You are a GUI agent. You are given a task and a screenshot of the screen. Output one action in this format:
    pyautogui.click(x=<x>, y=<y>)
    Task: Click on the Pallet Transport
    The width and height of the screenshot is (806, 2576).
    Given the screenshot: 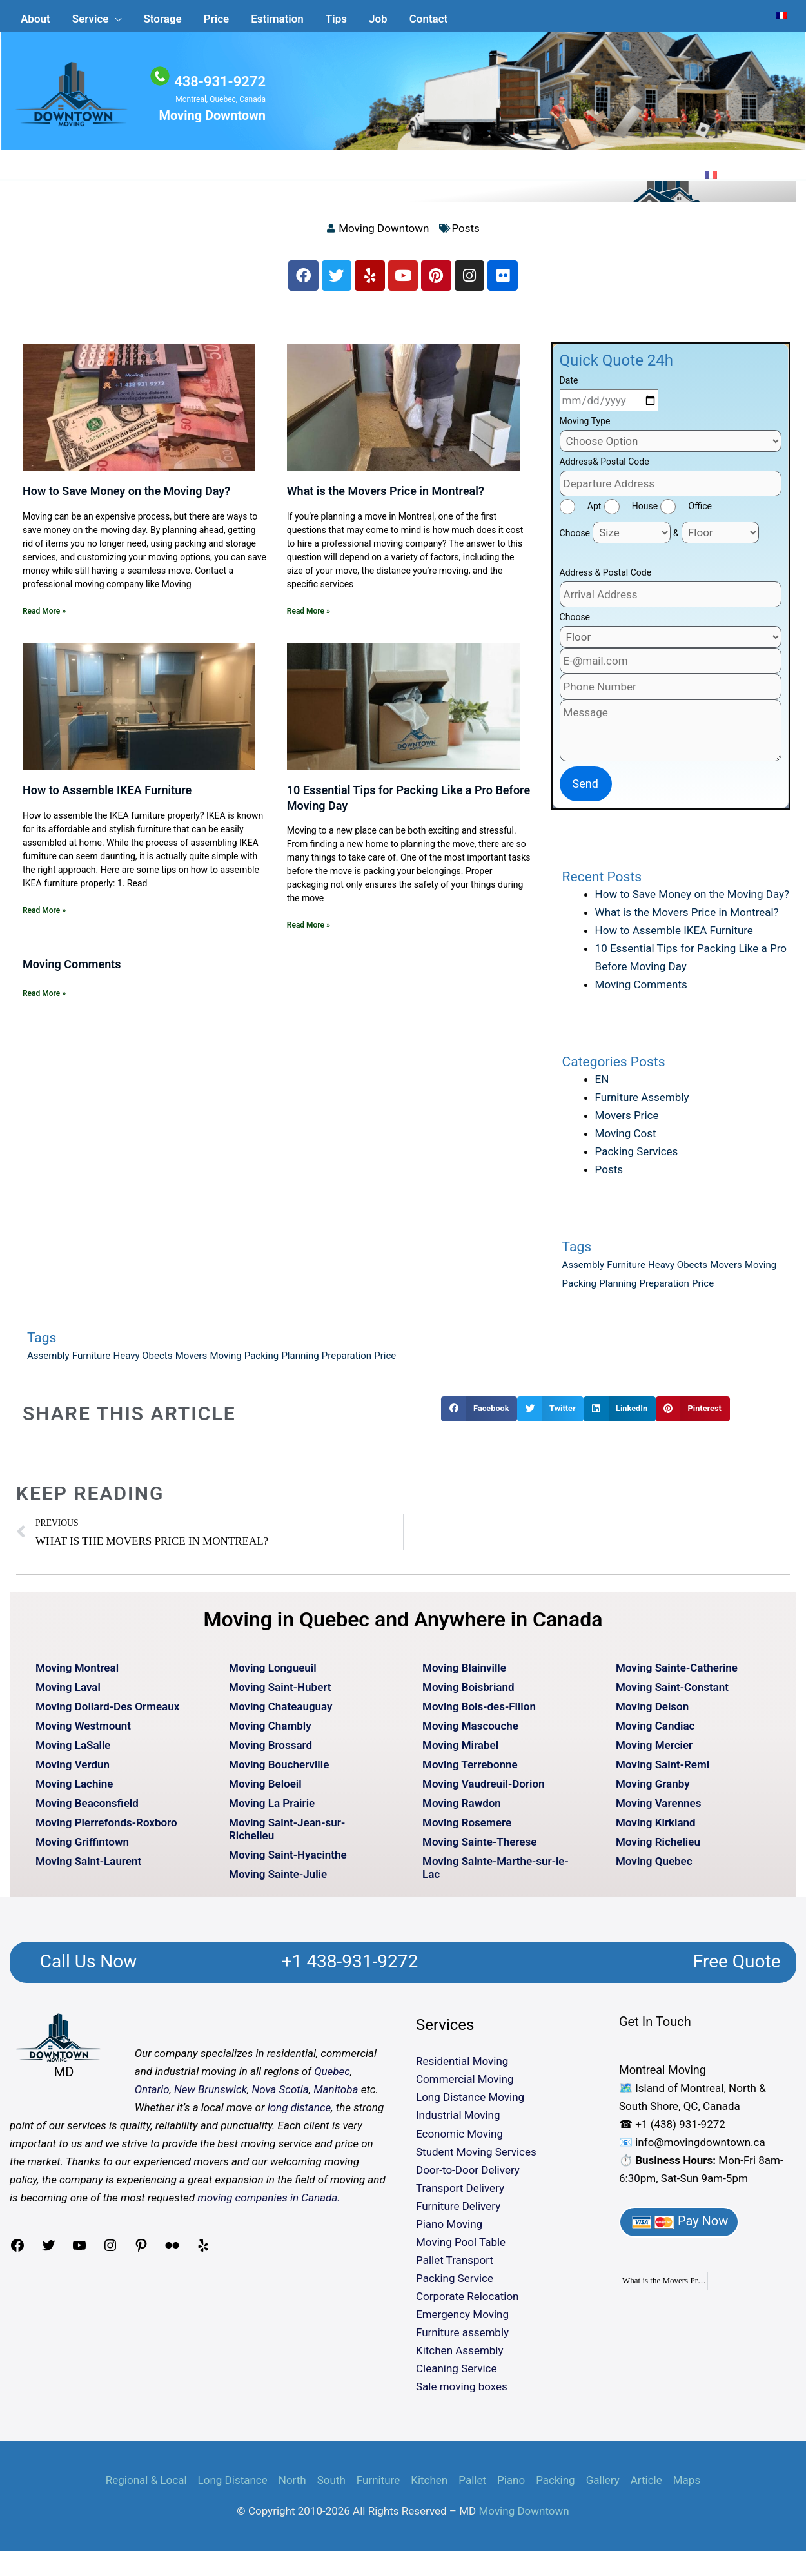 What is the action you would take?
    pyautogui.click(x=454, y=2266)
    